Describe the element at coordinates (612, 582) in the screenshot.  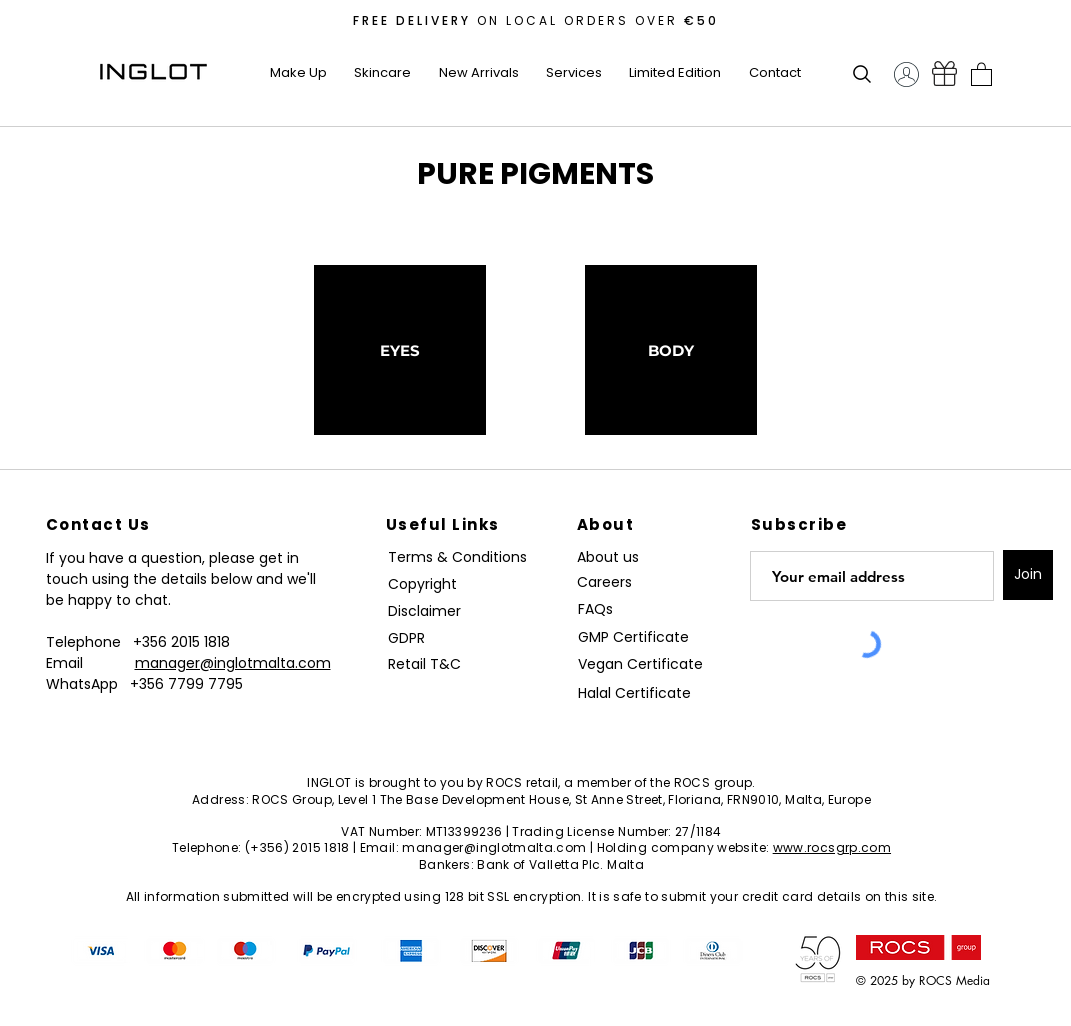
I see `[Careers]` at that location.